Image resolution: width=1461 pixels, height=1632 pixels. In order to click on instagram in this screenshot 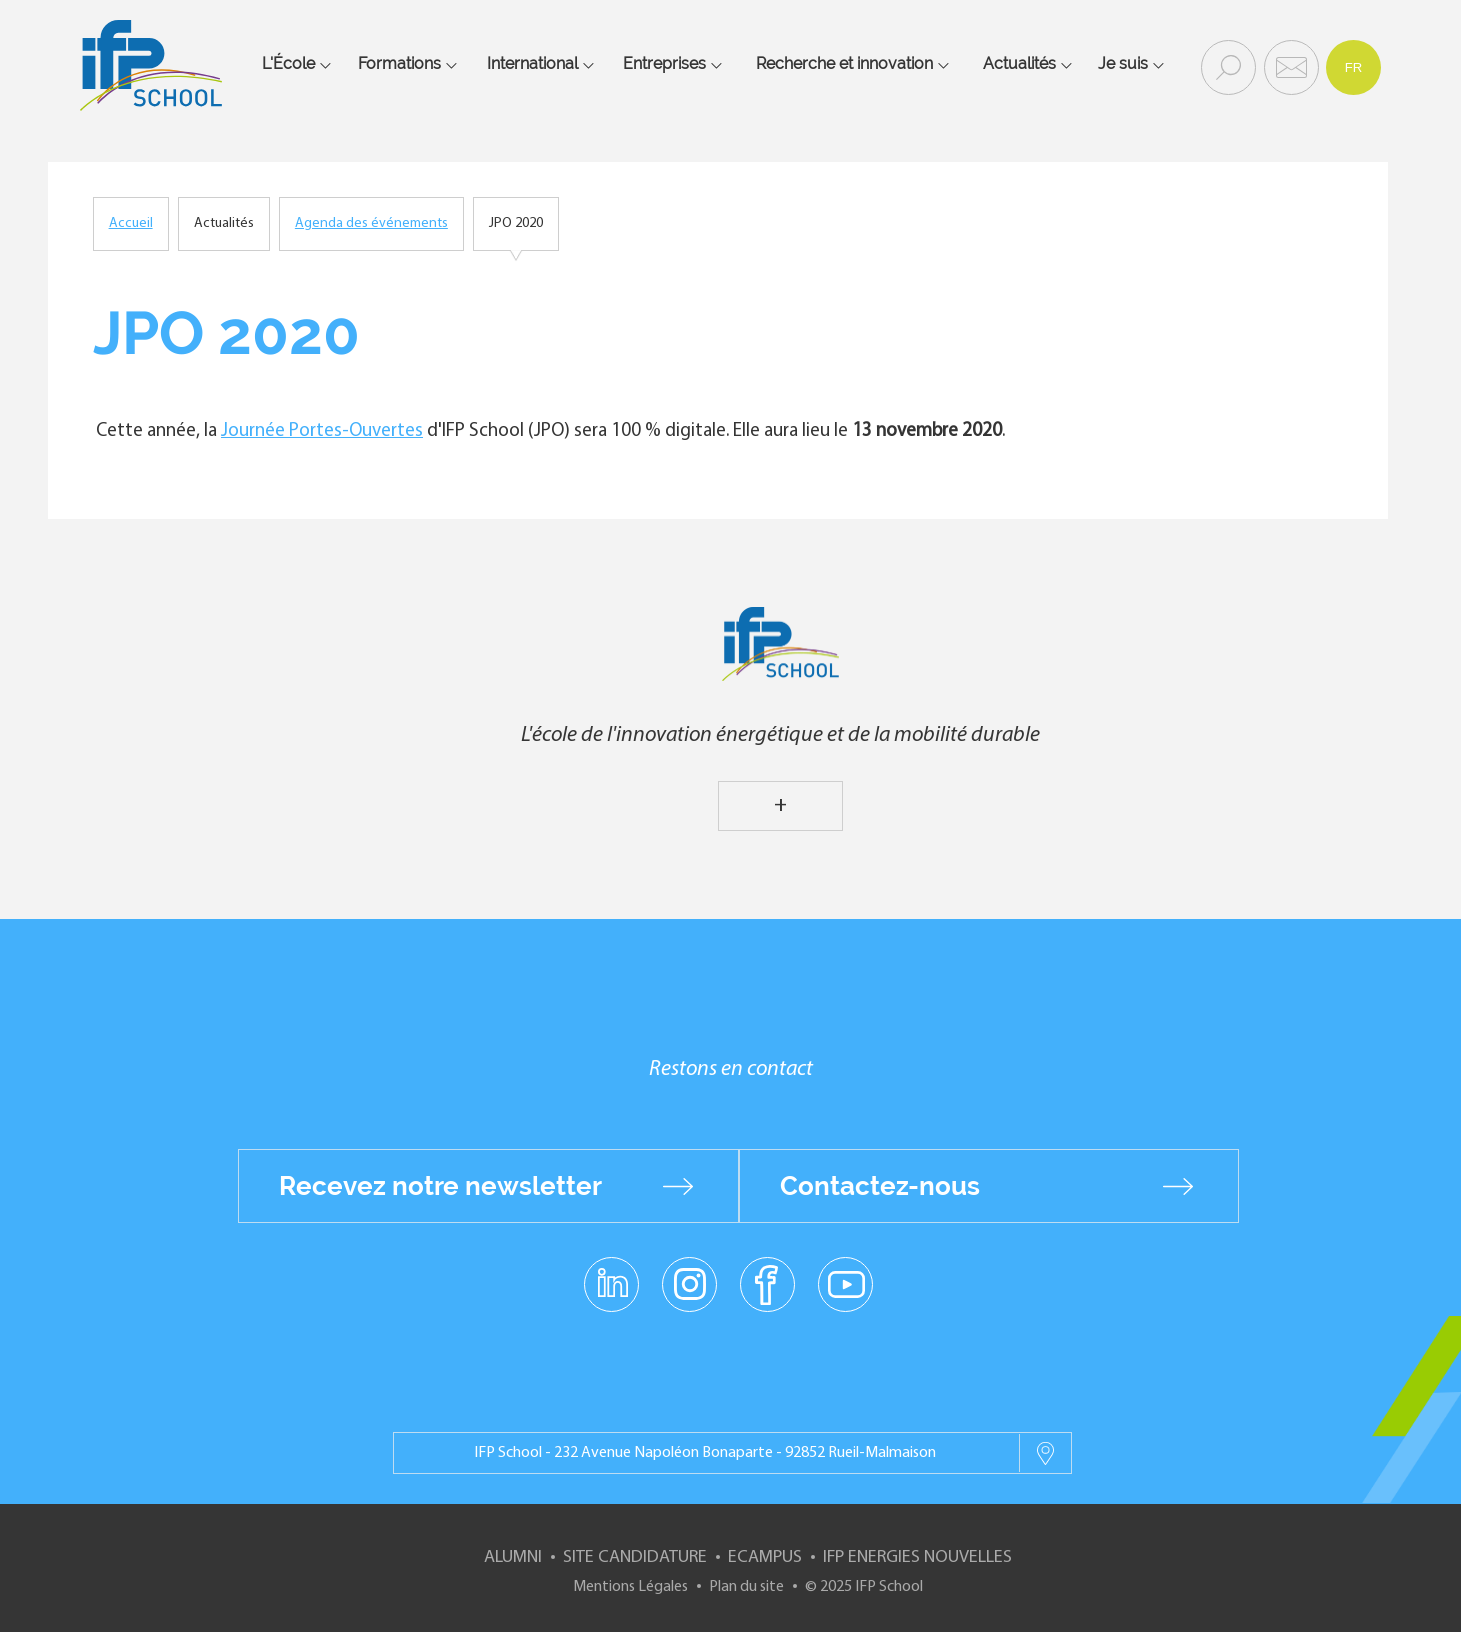, I will do `click(690, 1283)`.